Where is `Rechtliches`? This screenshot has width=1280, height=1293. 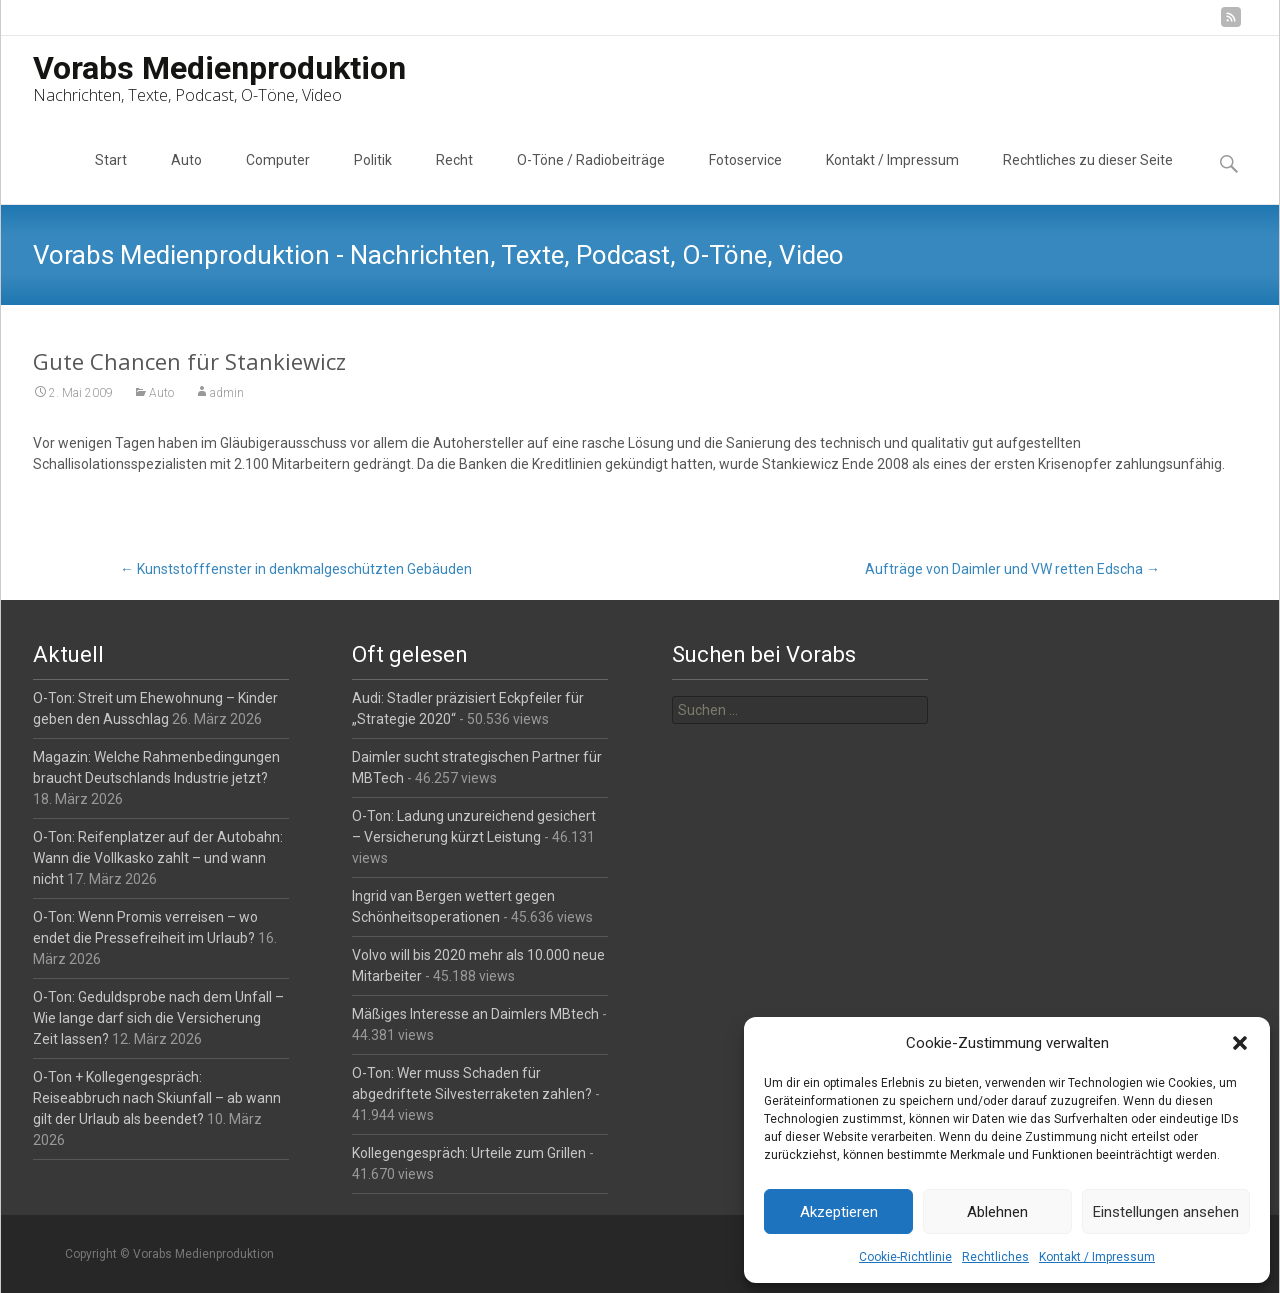 Rechtliches is located at coordinates (995, 1257).